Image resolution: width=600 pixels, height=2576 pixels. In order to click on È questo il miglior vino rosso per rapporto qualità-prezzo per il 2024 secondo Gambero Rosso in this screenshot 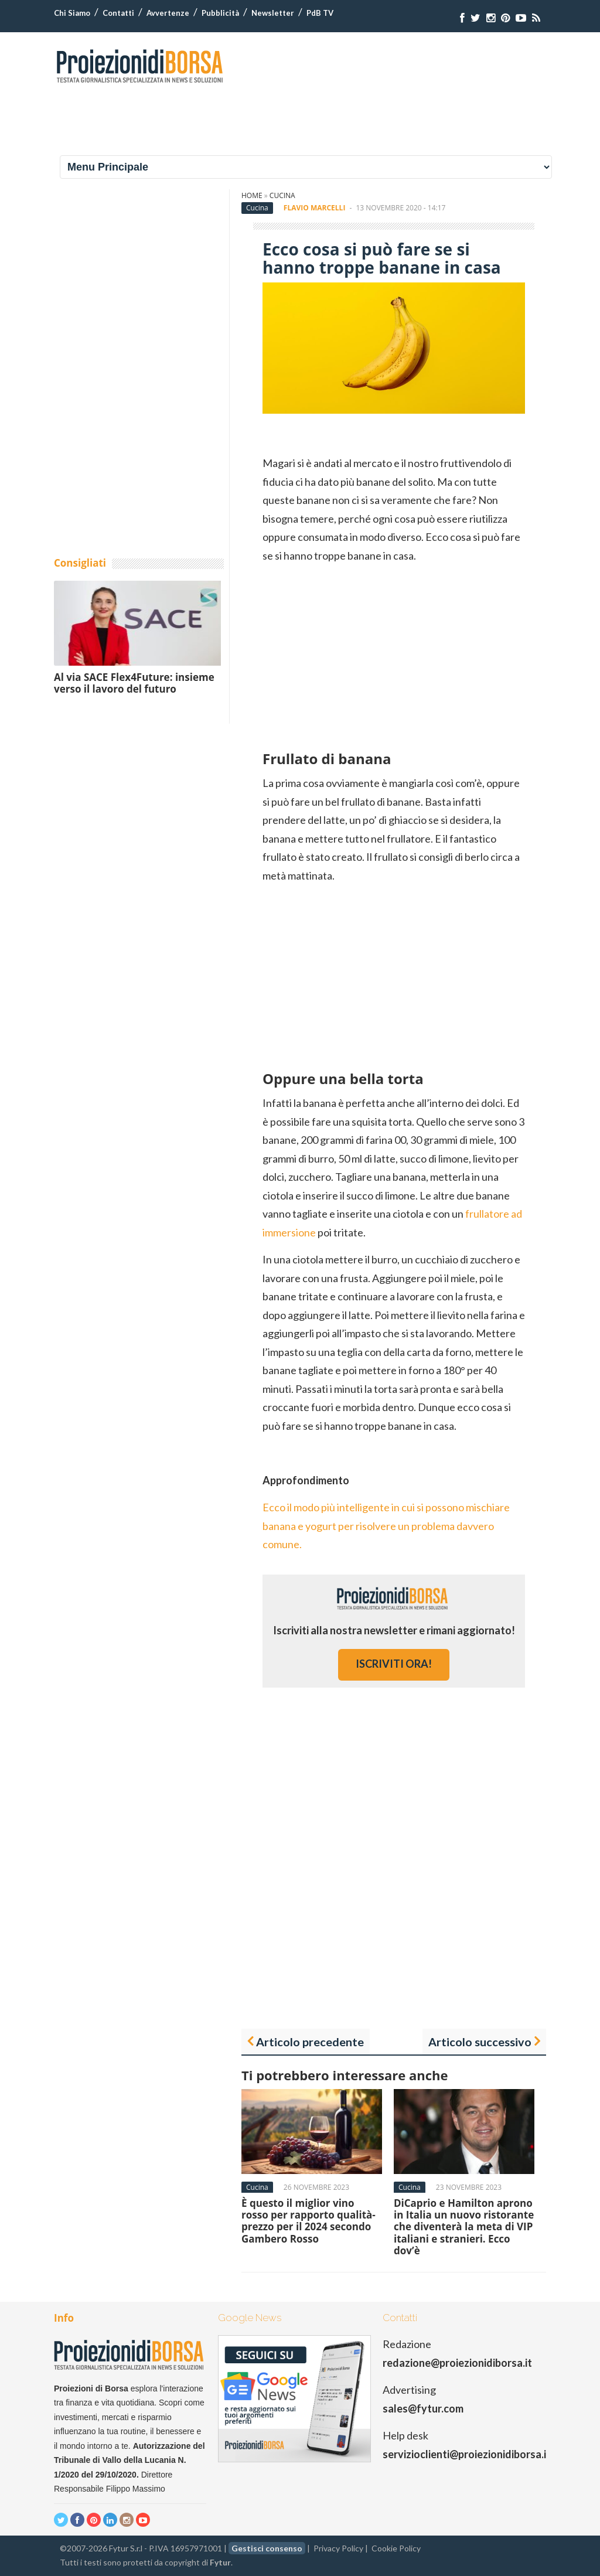, I will do `click(308, 2221)`.